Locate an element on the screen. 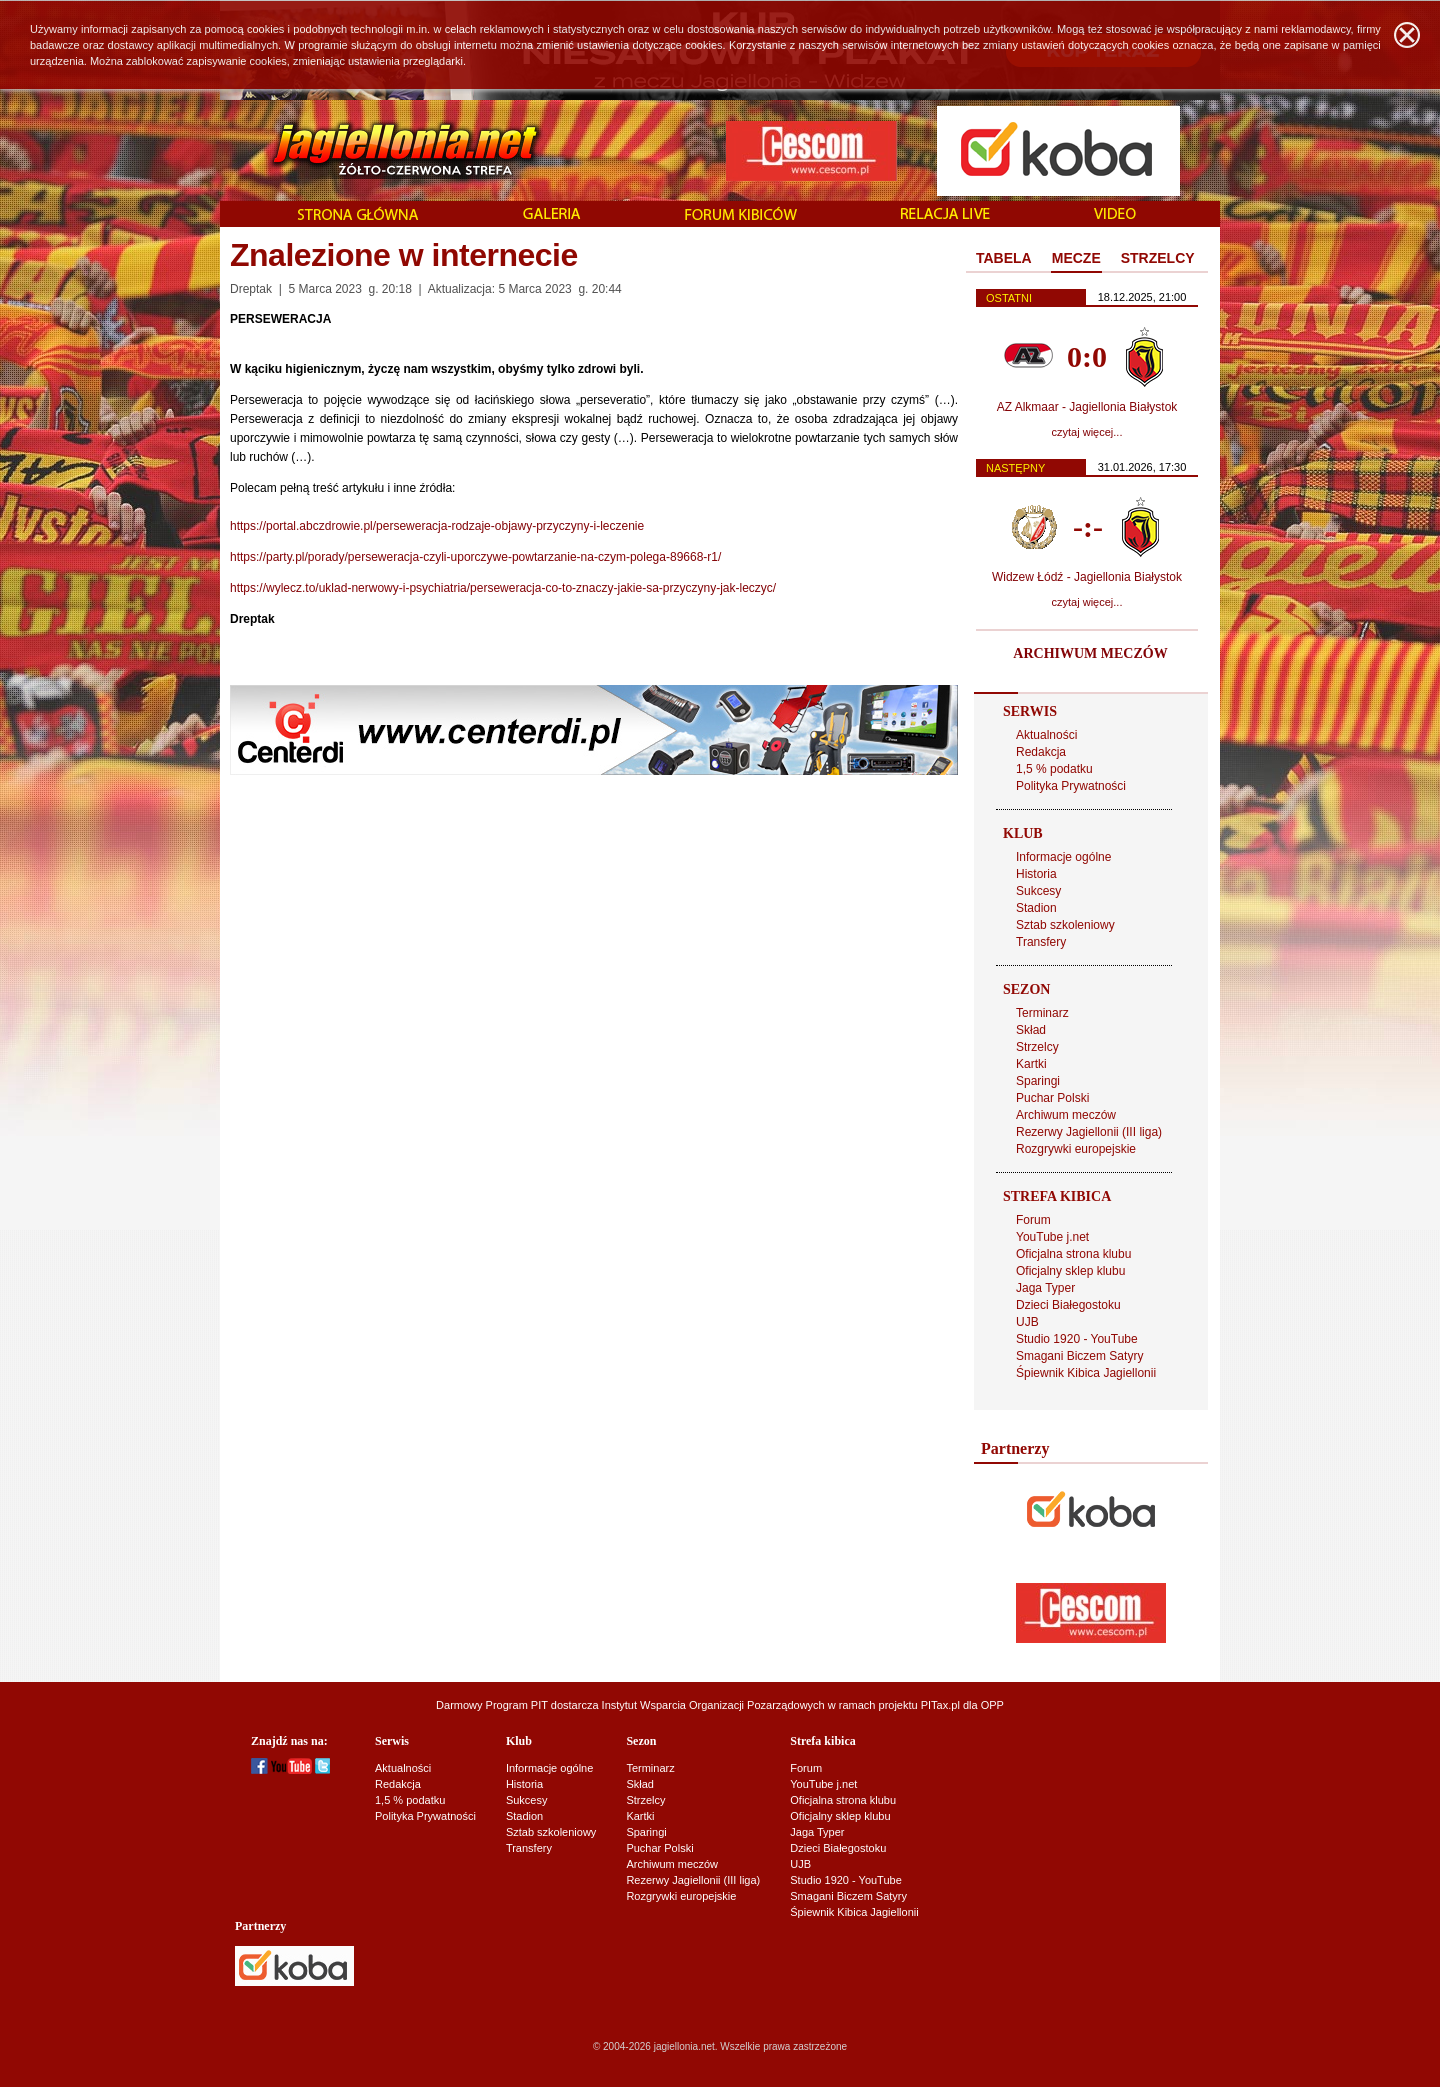  Forum is located at coordinates (1033, 1220).